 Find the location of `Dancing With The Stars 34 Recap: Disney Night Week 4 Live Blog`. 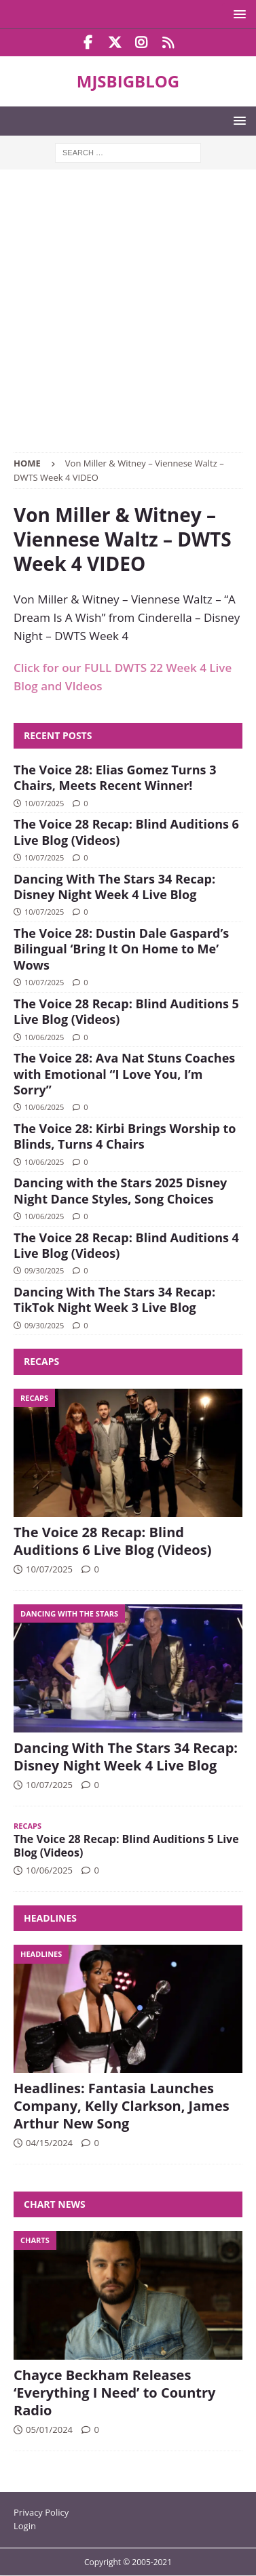

Dancing With The Stars 34 Recap: Disney Night Week 4 Live Blog is located at coordinates (114, 887).